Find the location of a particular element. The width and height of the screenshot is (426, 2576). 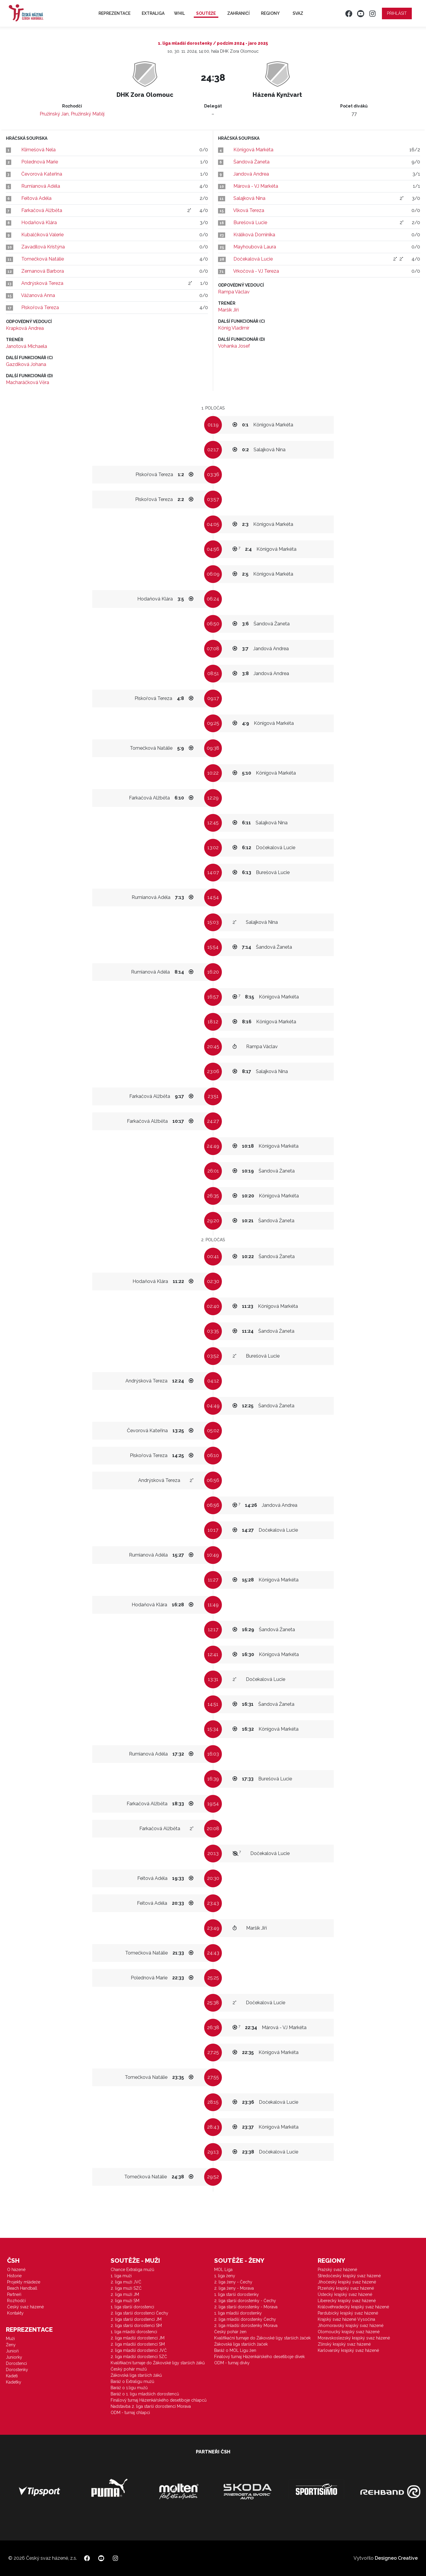

Krajský svaz házené Vysočina is located at coordinates (346, 2319).